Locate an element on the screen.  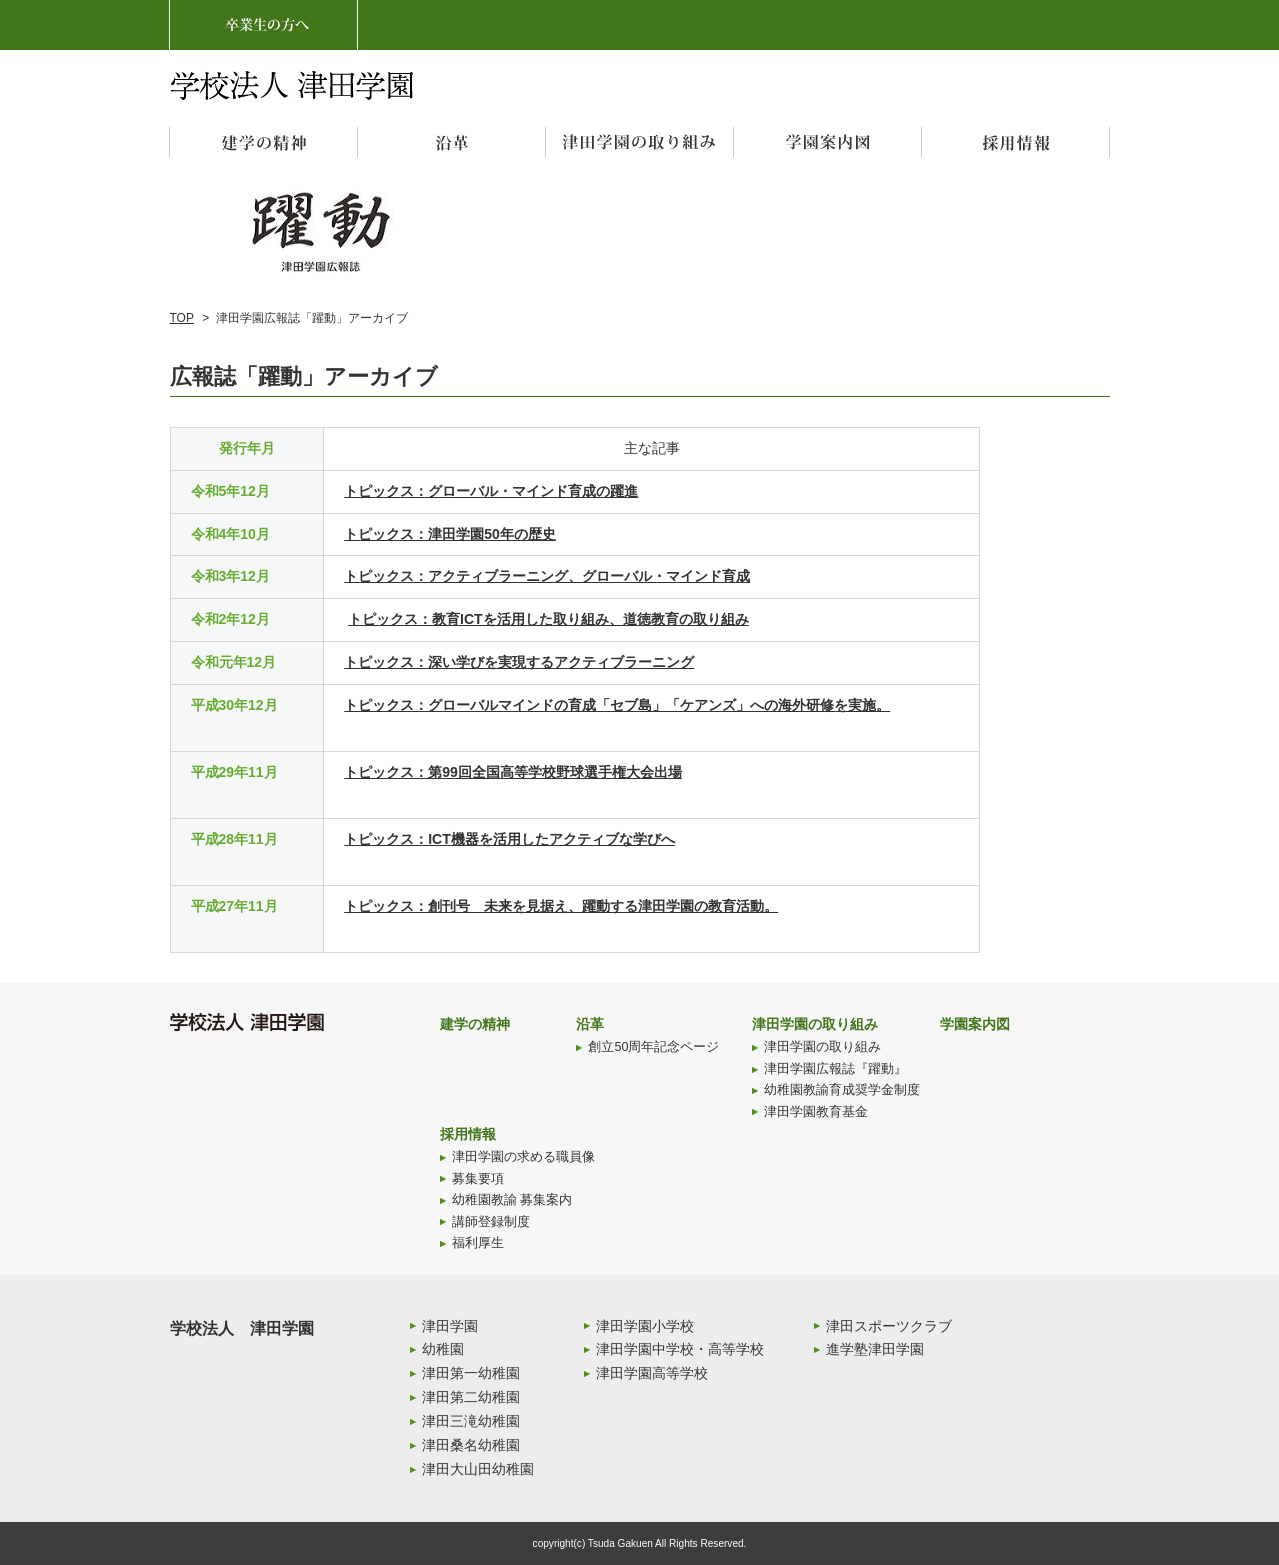
建学の精神 is located at coordinates (475, 1024).